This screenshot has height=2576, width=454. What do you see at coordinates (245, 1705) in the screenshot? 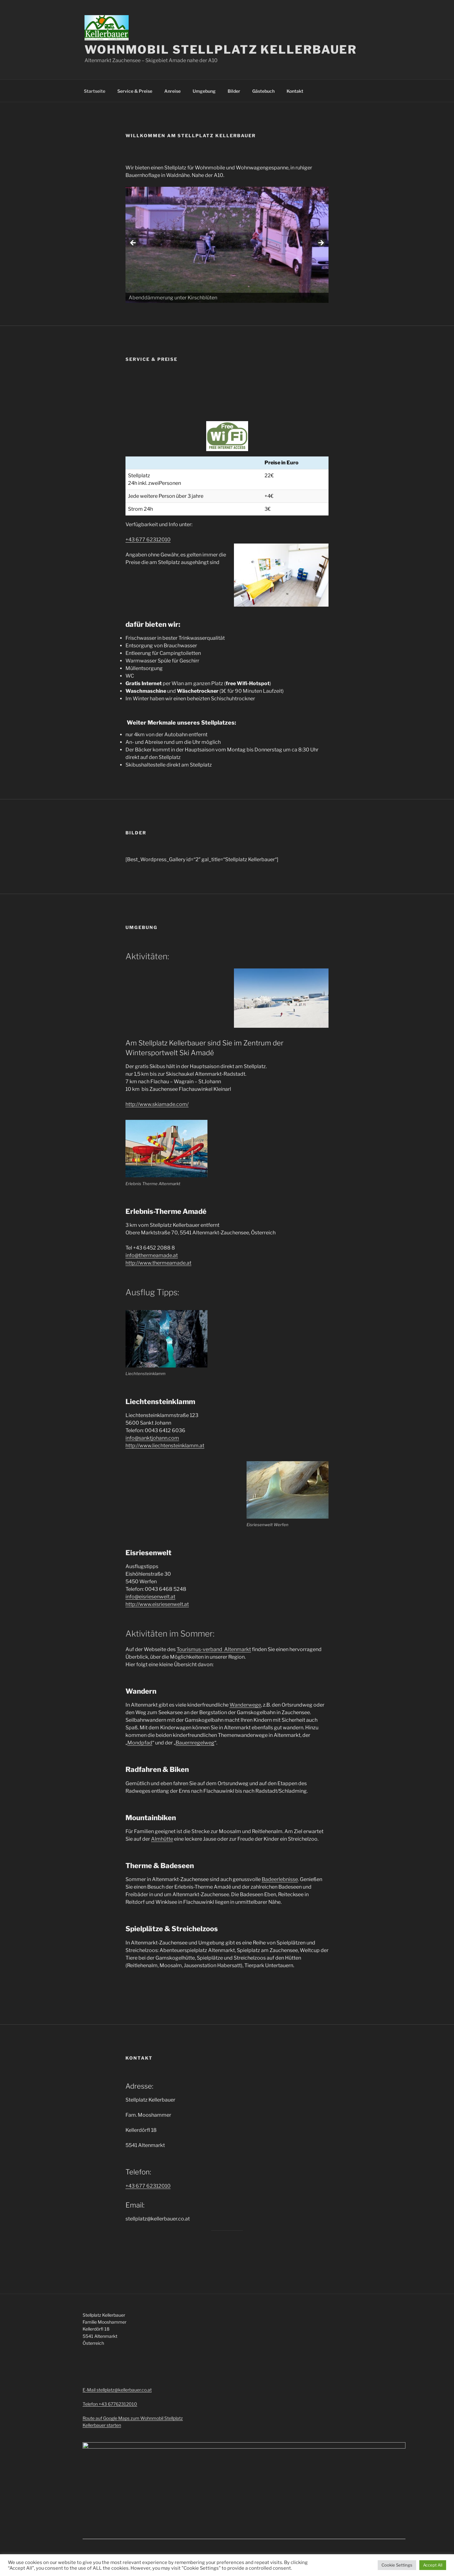
I see `Wanderwege` at bounding box center [245, 1705].